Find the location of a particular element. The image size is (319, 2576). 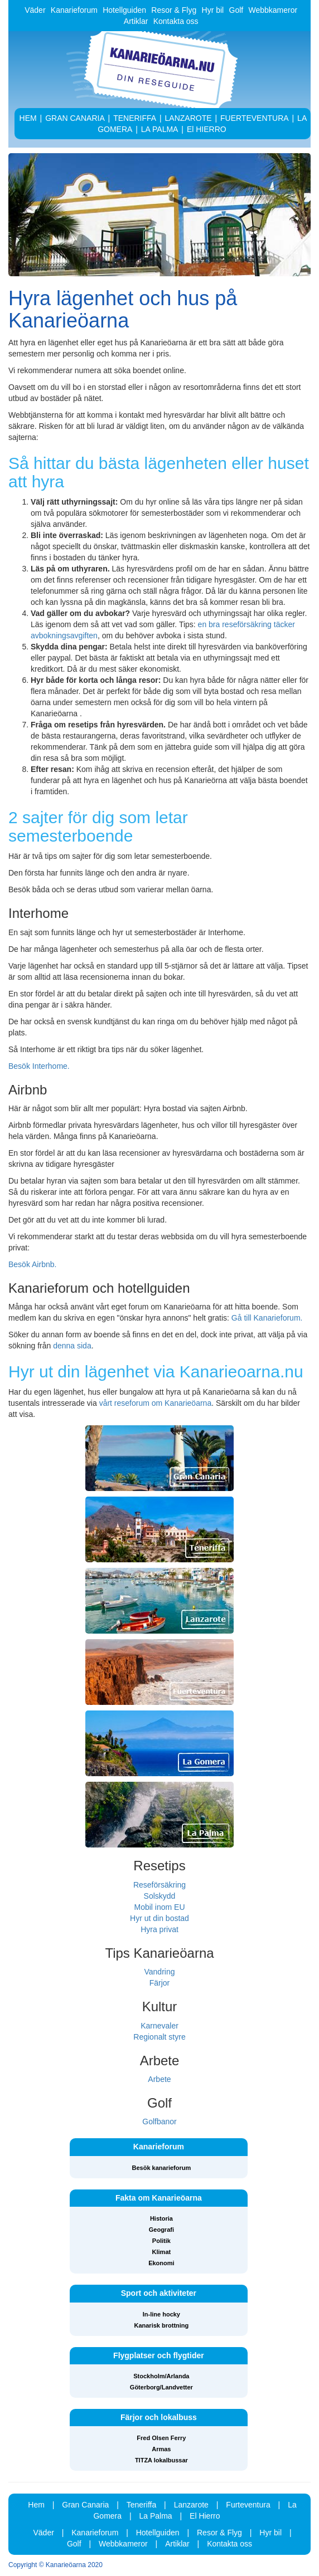

Hotellguiden is located at coordinates (124, 10).